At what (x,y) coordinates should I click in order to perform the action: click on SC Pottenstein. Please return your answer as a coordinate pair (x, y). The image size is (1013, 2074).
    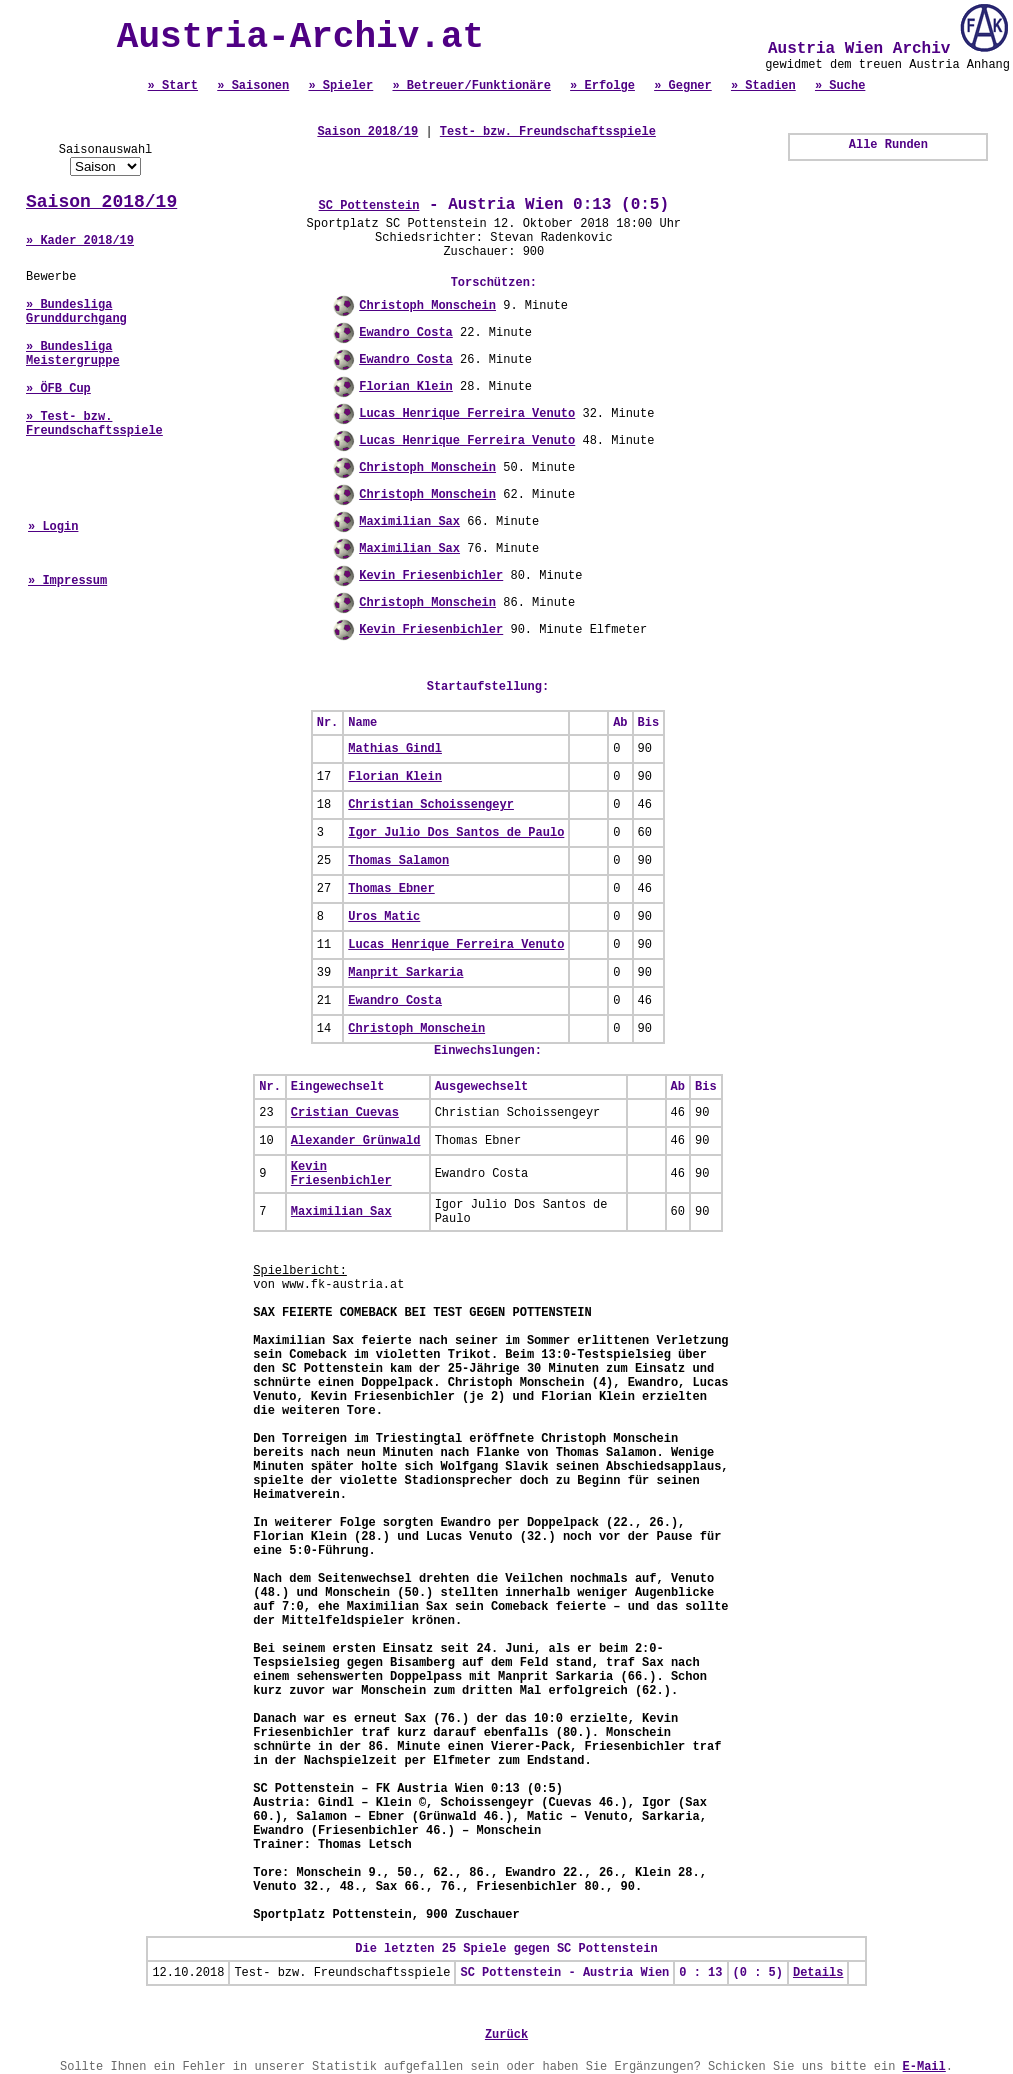
    Looking at the image, I should click on (369, 206).